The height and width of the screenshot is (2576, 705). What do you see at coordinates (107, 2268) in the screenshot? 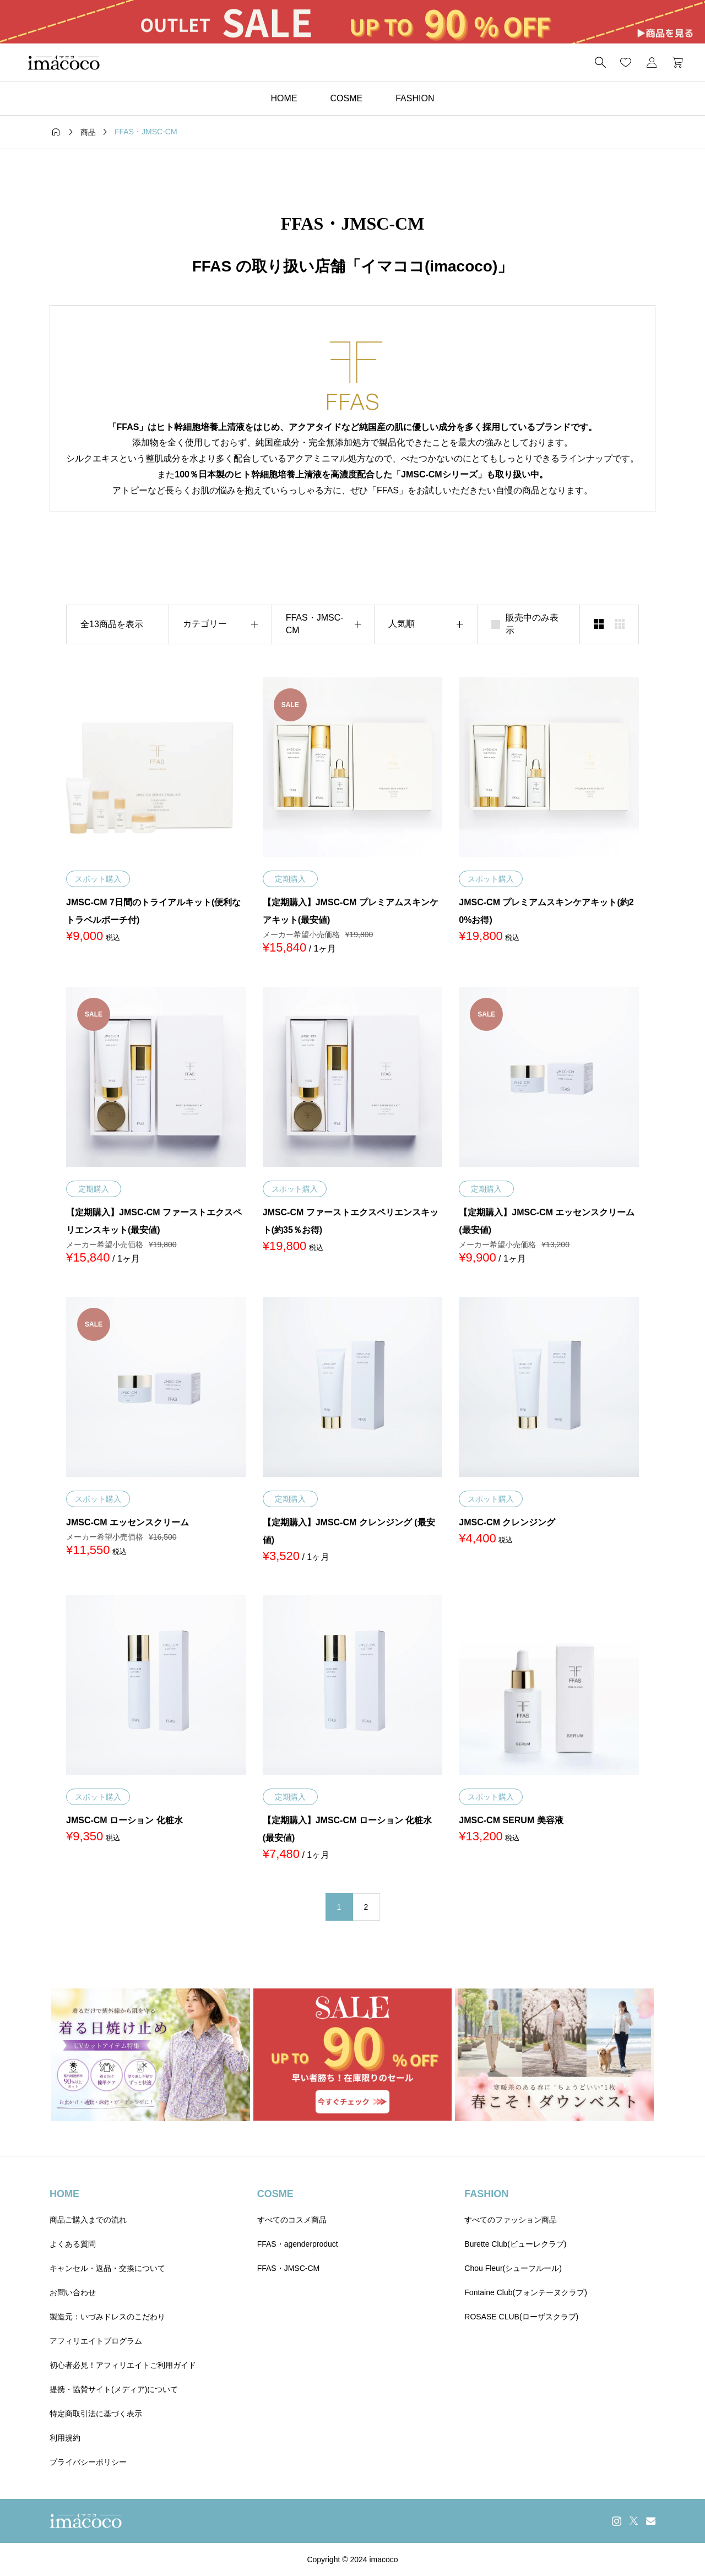
I see `キャンセル・返品・交換について` at bounding box center [107, 2268].